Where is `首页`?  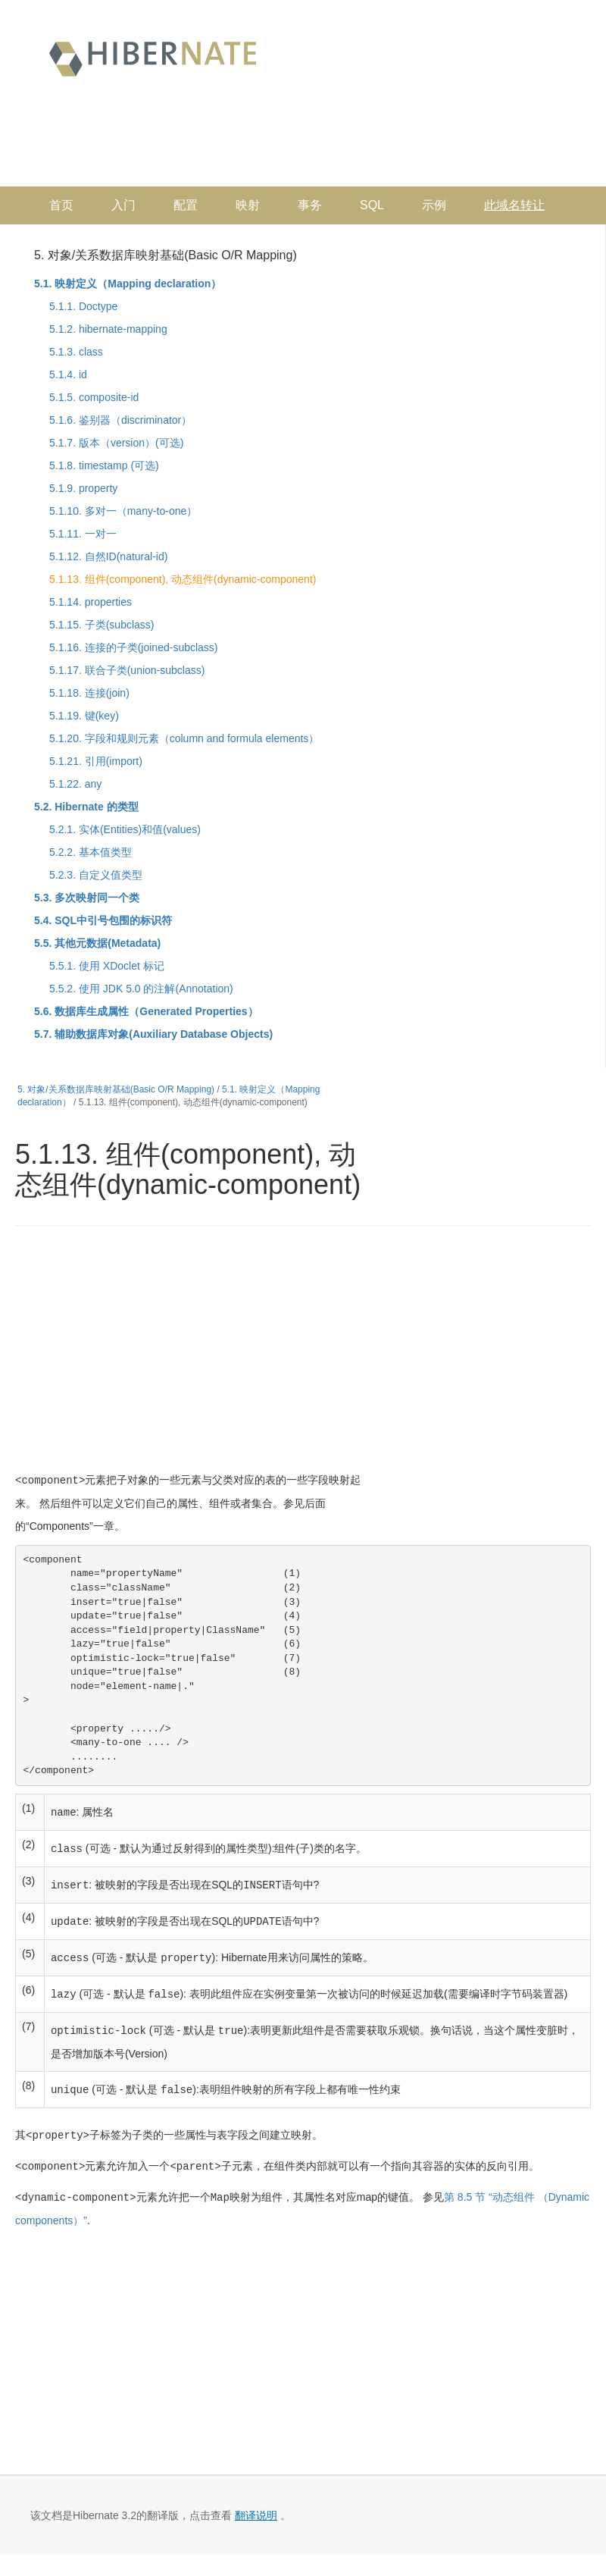 首页 is located at coordinates (61, 205).